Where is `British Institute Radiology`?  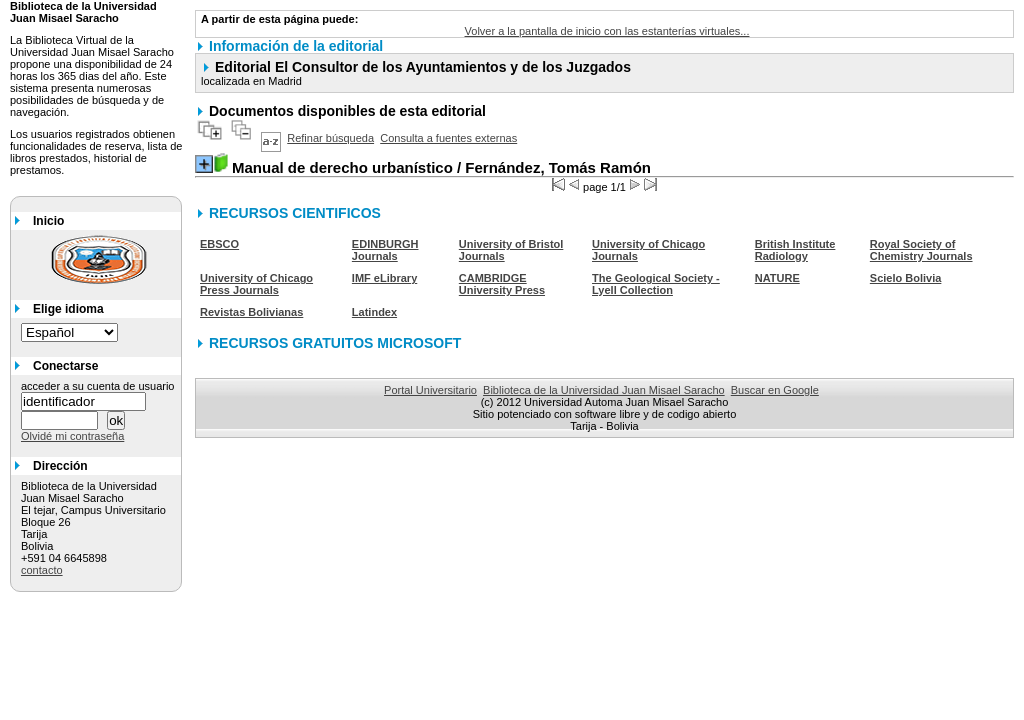 British Institute Radiology is located at coordinates (795, 250).